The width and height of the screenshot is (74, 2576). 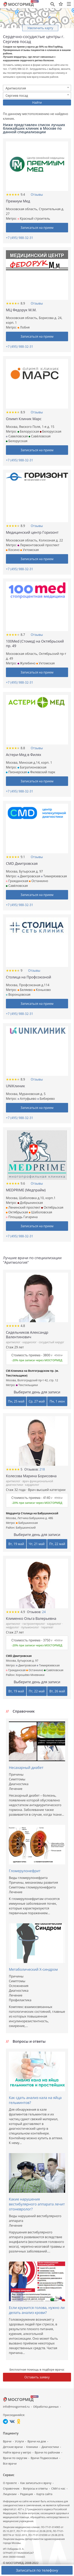 What do you see at coordinates (35, 2488) in the screenshot?
I see `Вопросы и ответы` at bounding box center [35, 2488].